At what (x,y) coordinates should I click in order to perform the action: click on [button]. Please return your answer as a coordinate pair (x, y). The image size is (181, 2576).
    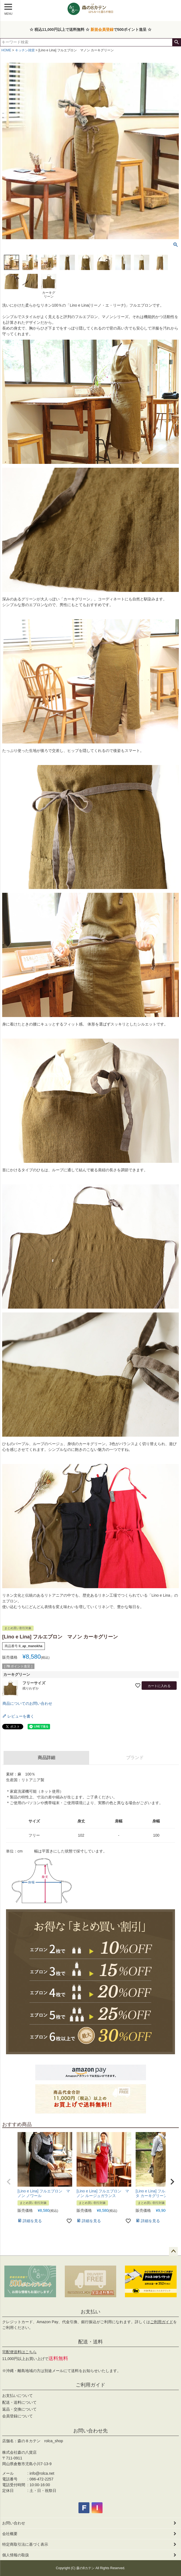
    Looking at the image, I should click on (8, 2182).